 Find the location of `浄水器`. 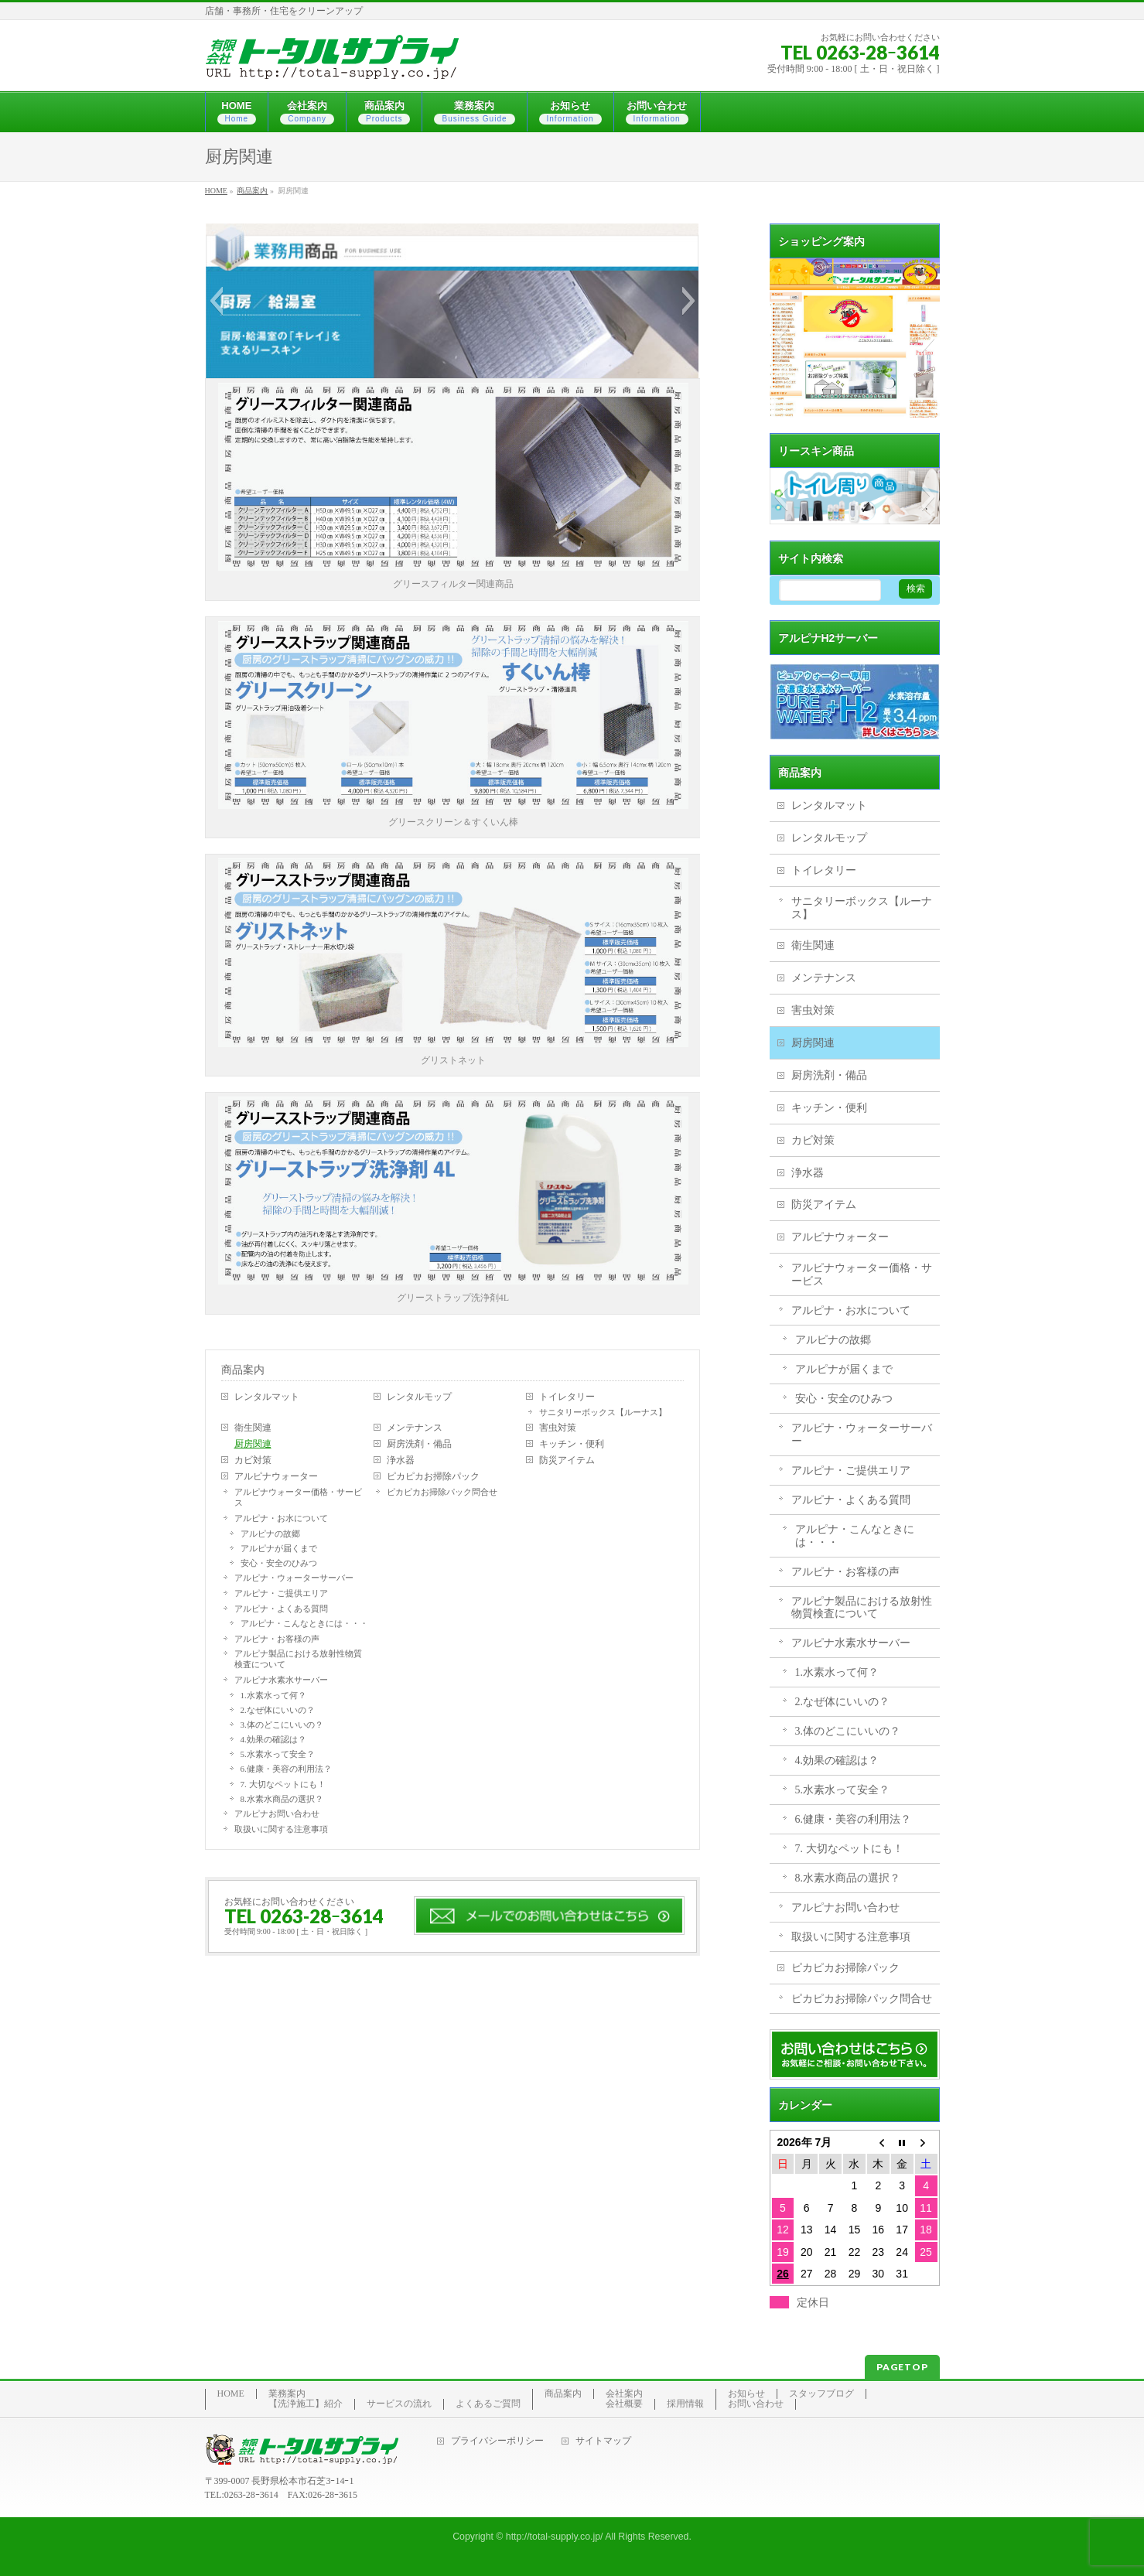

浄水器 is located at coordinates (401, 1460).